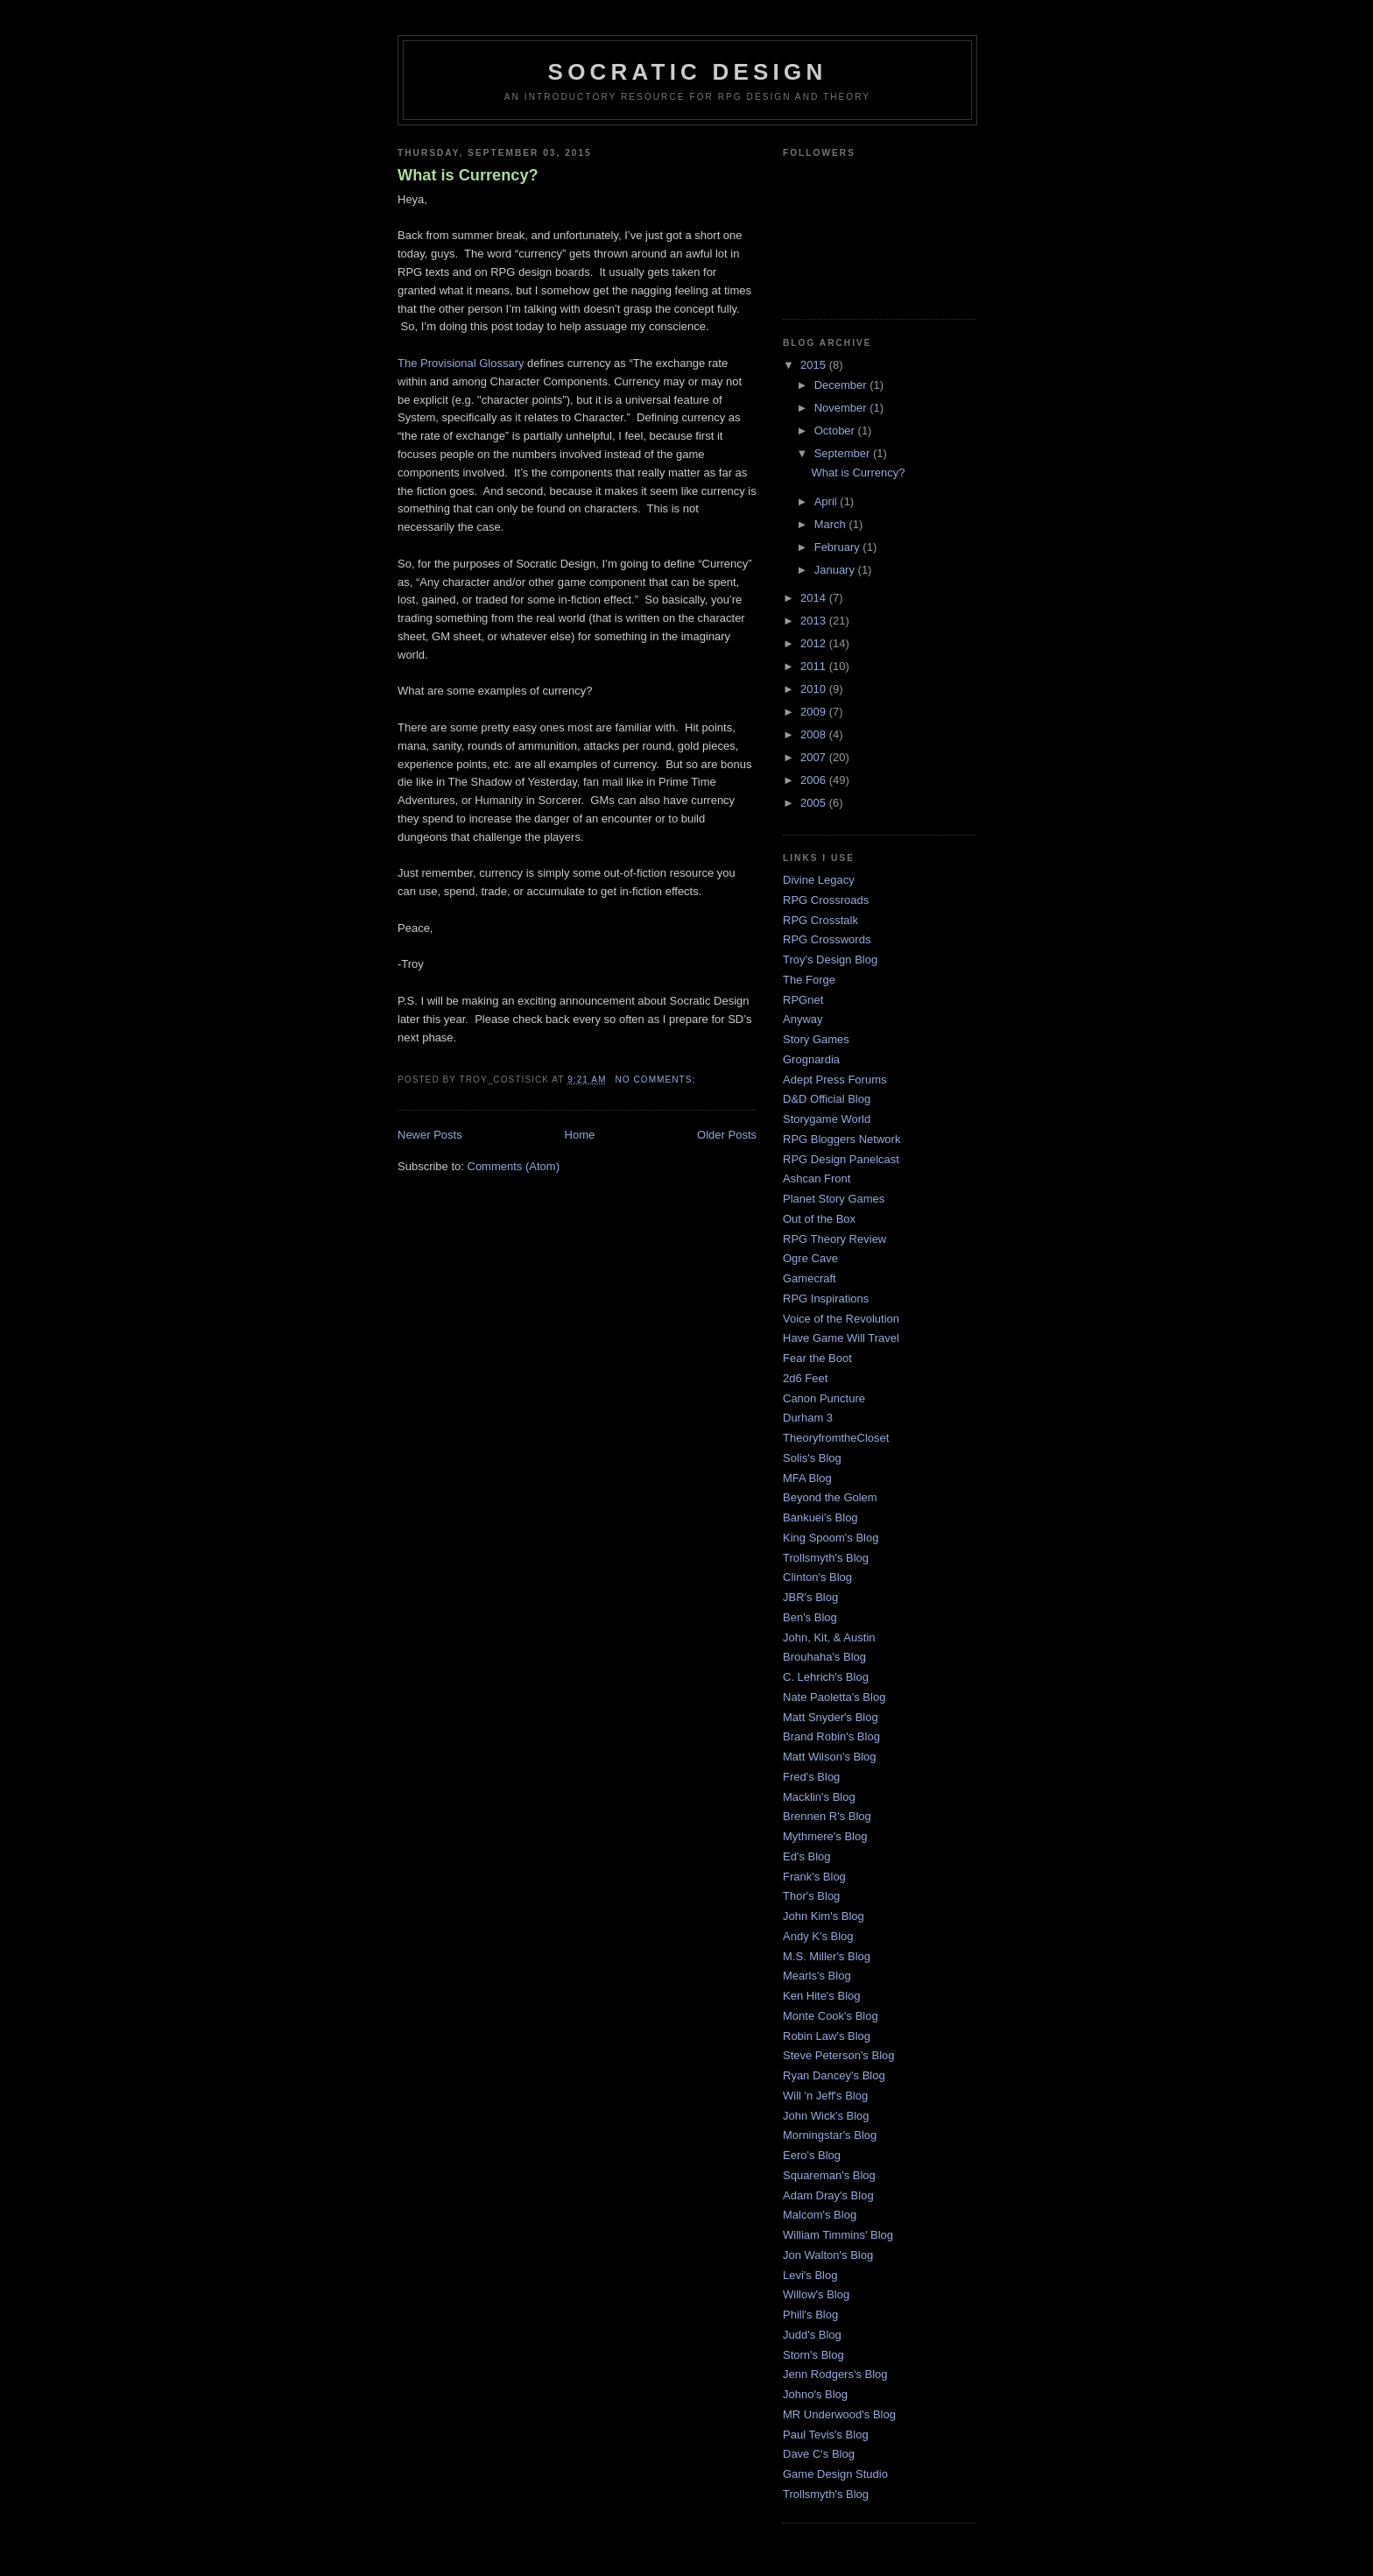  Describe the element at coordinates (842, 385) in the screenshot. I see `December` at that location.